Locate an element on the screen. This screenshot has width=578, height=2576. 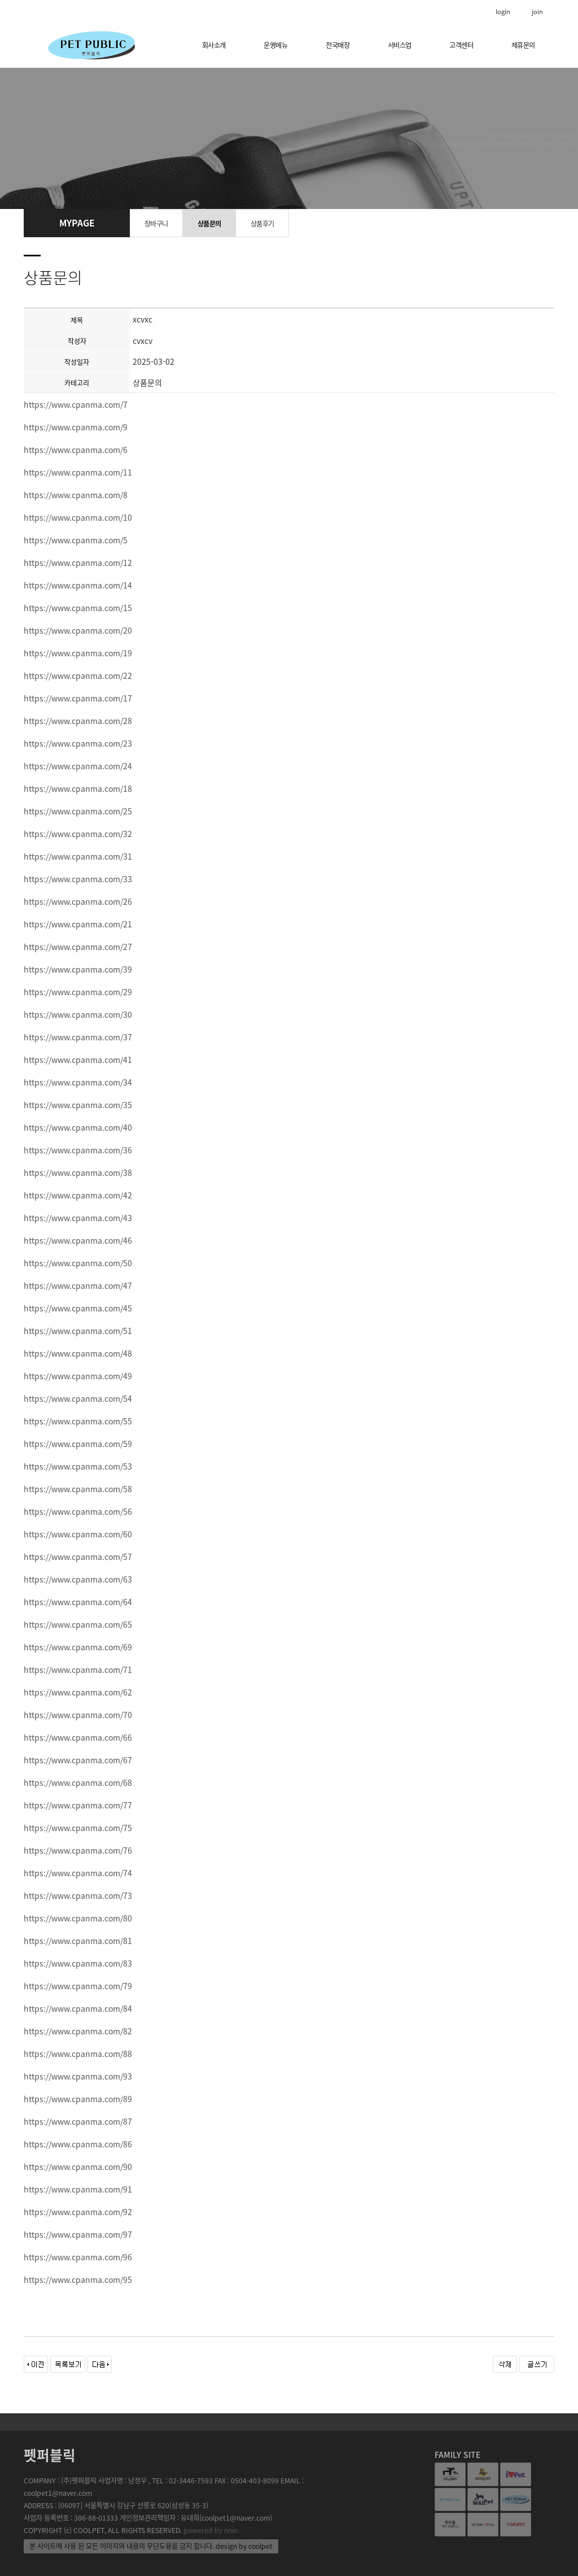
https://www.cpanma.com/38 is located at coordinates (78, 1172).